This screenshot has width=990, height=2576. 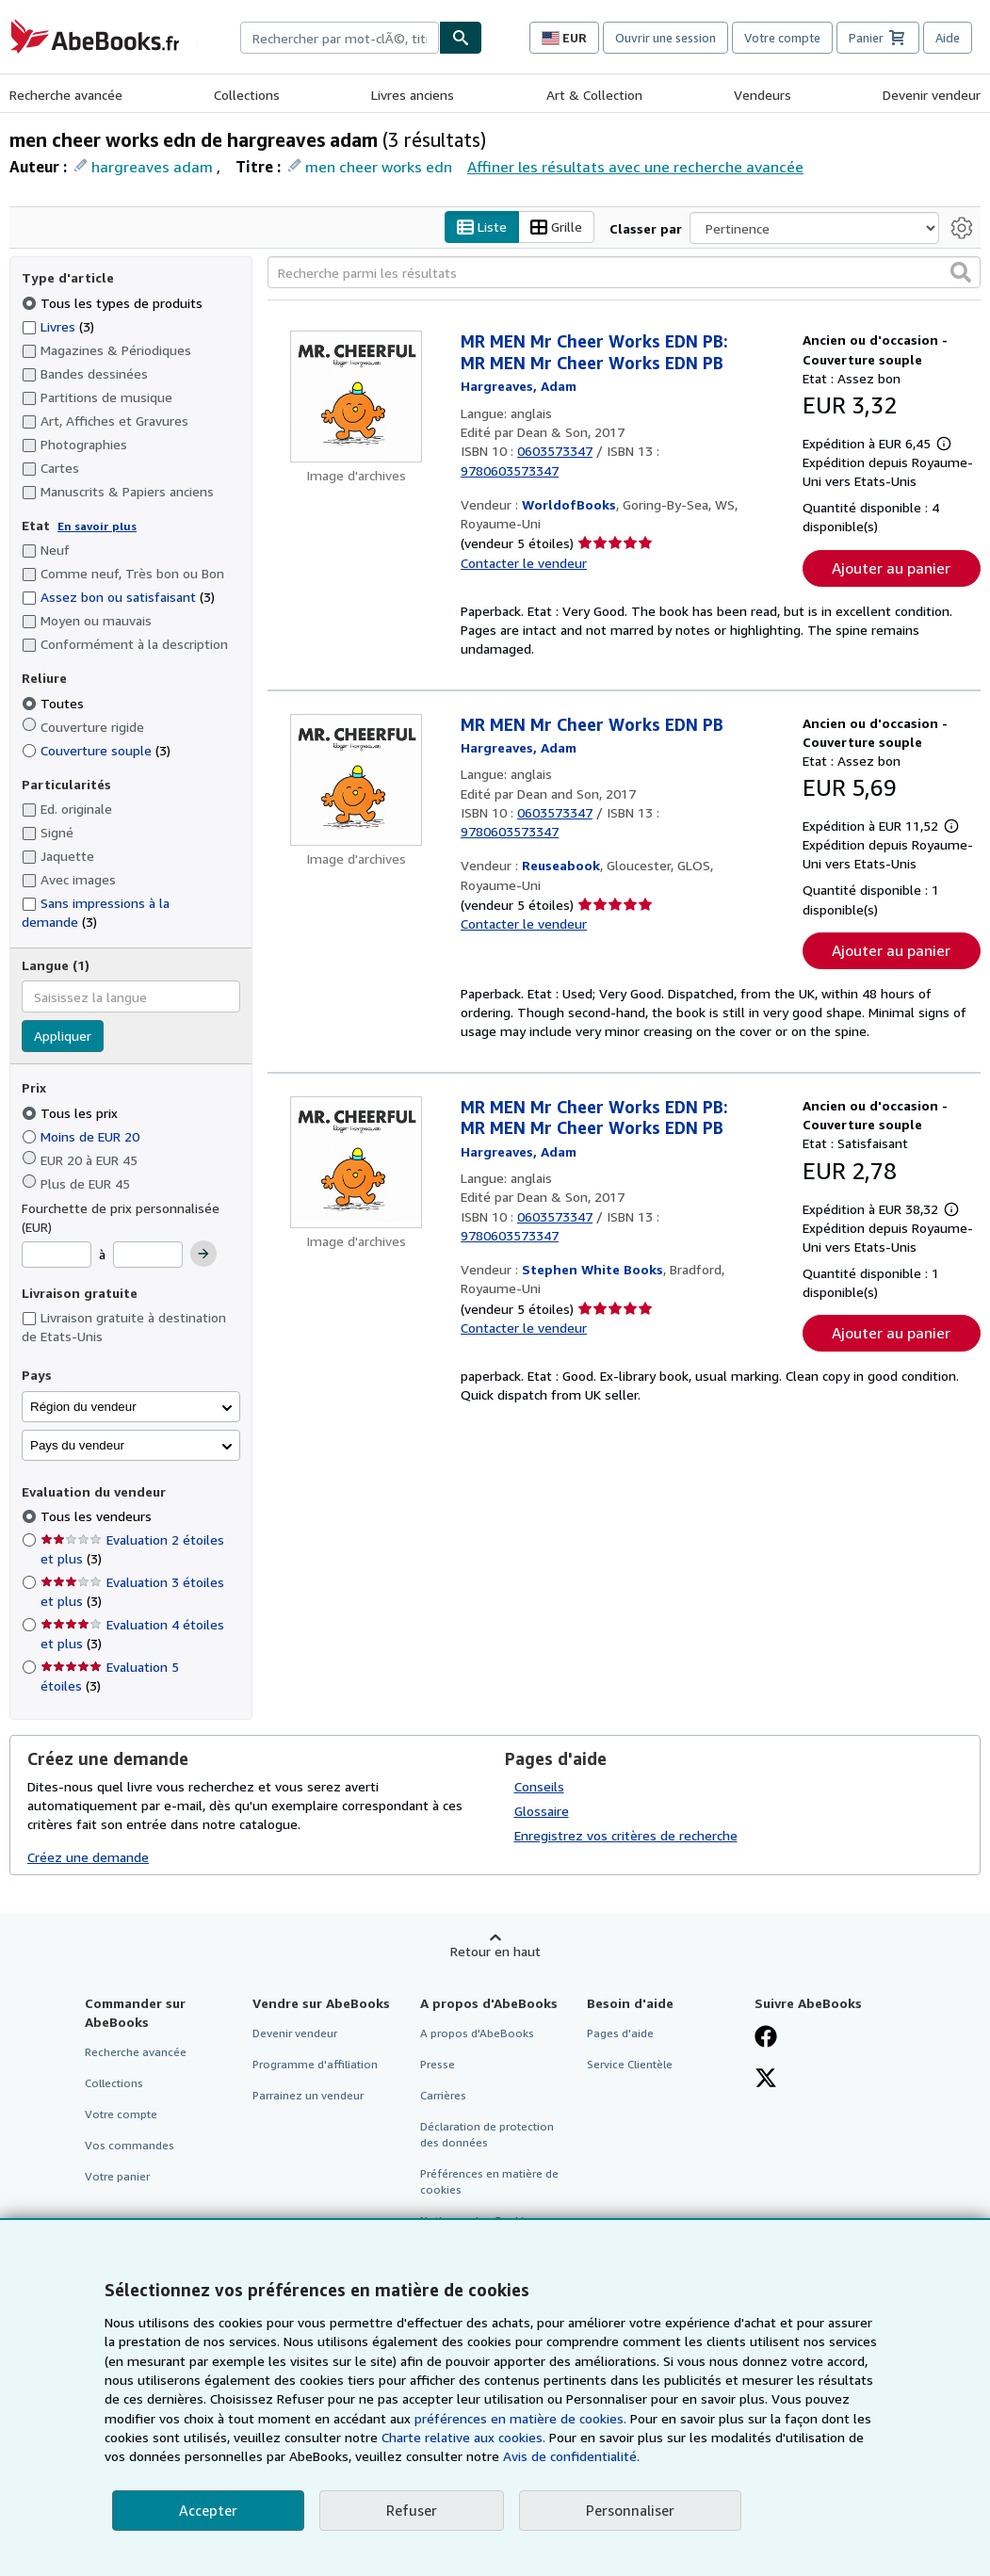 What do you see at coordinates (437, 2064) in the screenshot?
I see `Presse` at bounding box center [437, 2064].